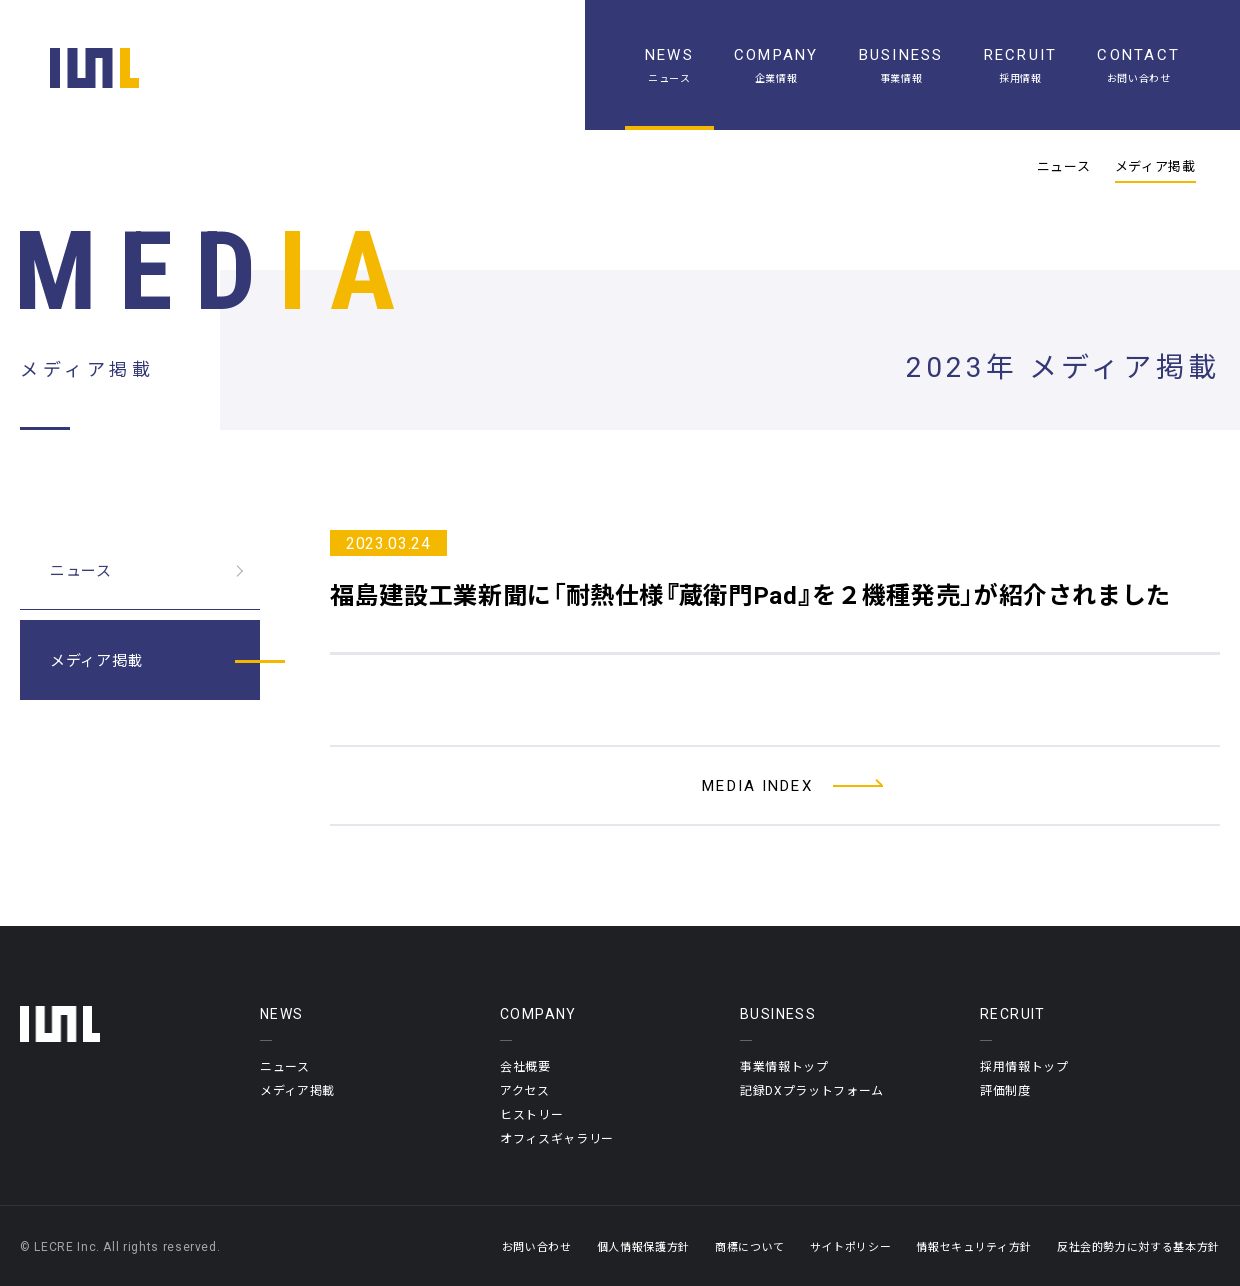  I want to click on [お問い合わせ], so click(1138, 65).